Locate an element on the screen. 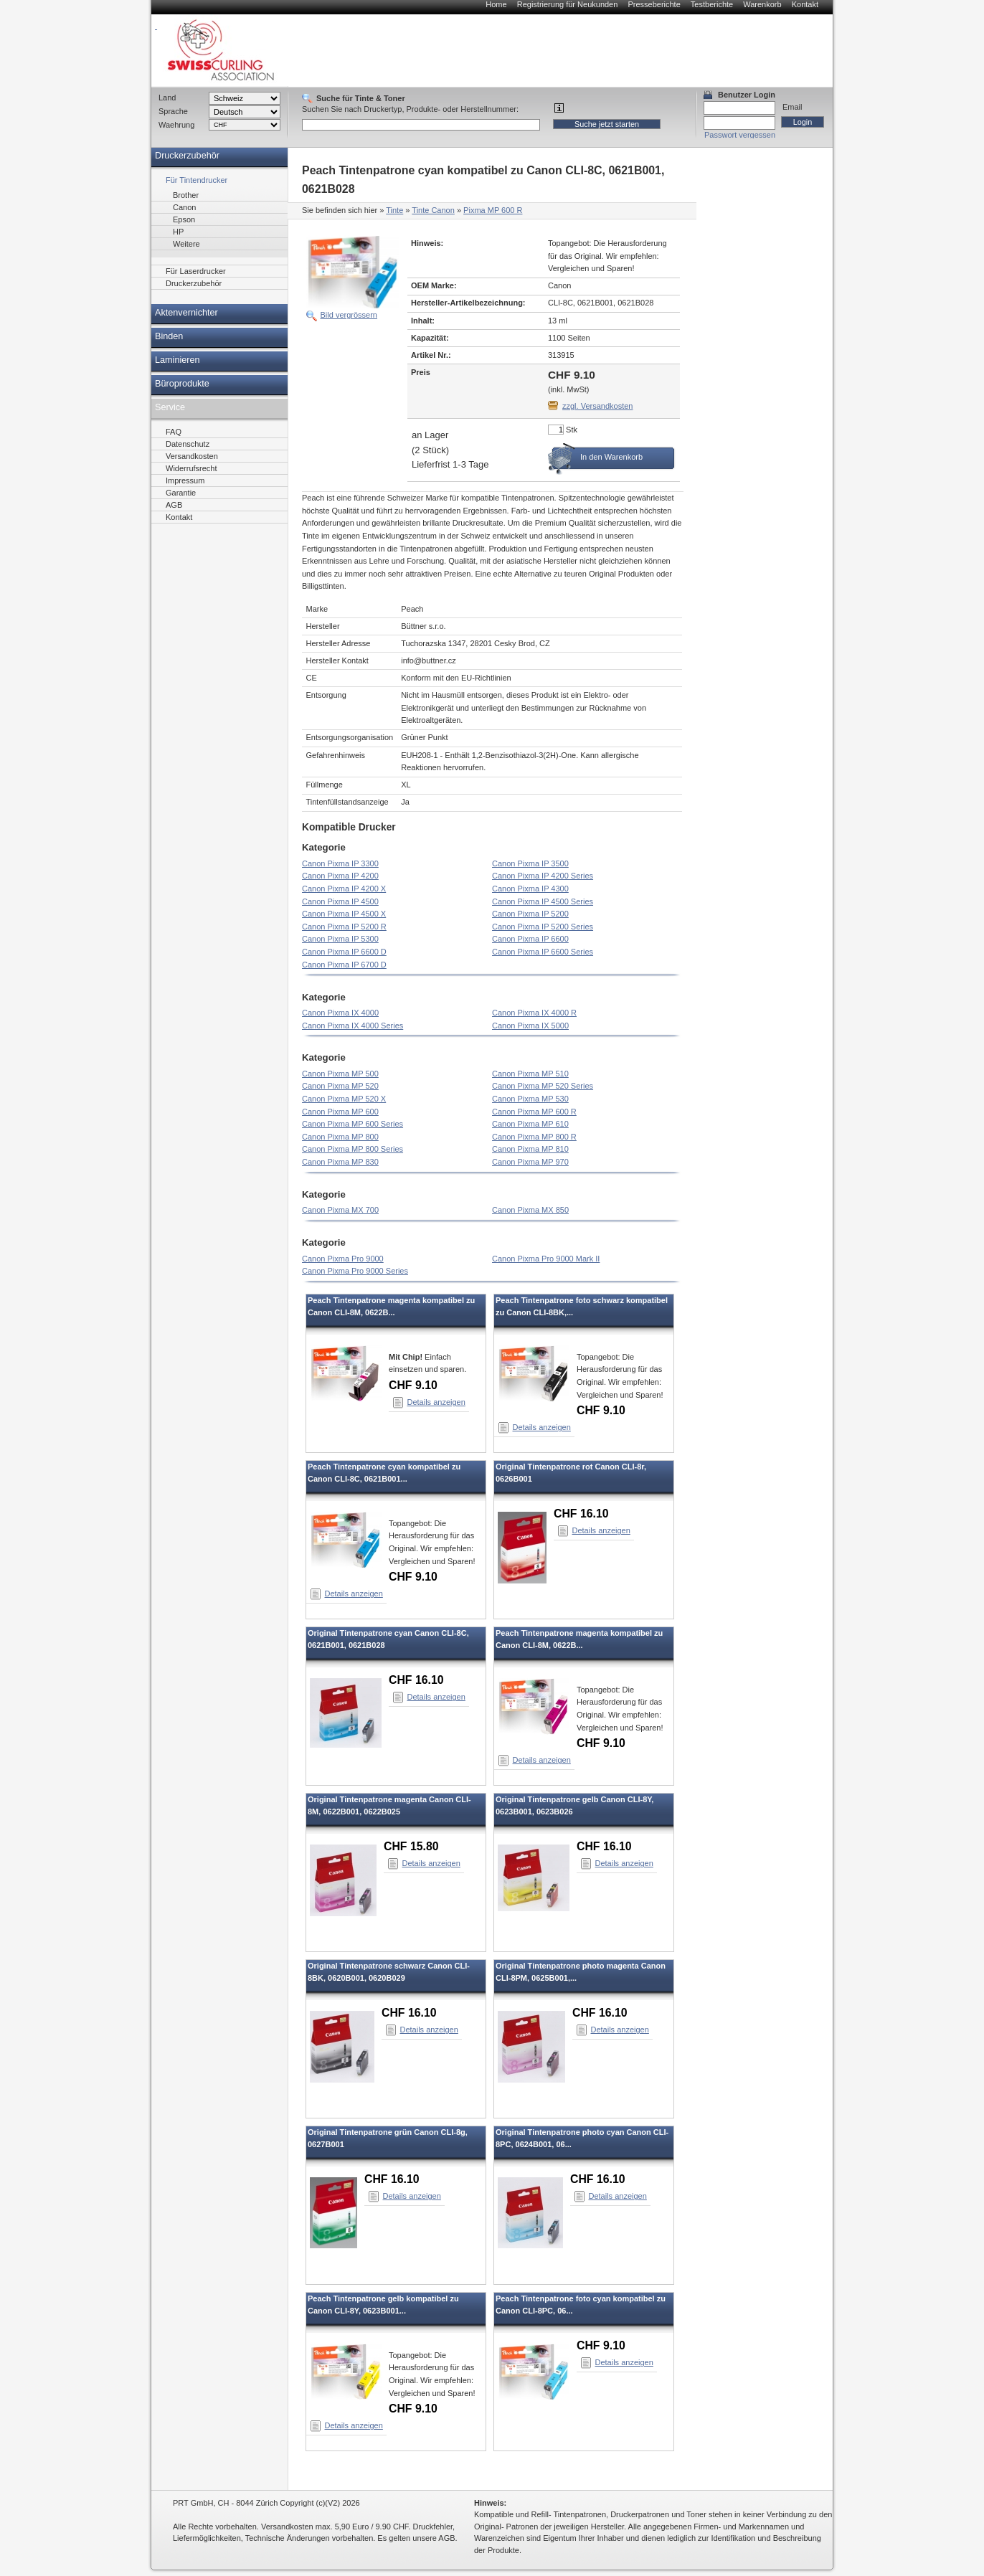  Canon Pixma MP 510 is located at coordinates (530, 1073).